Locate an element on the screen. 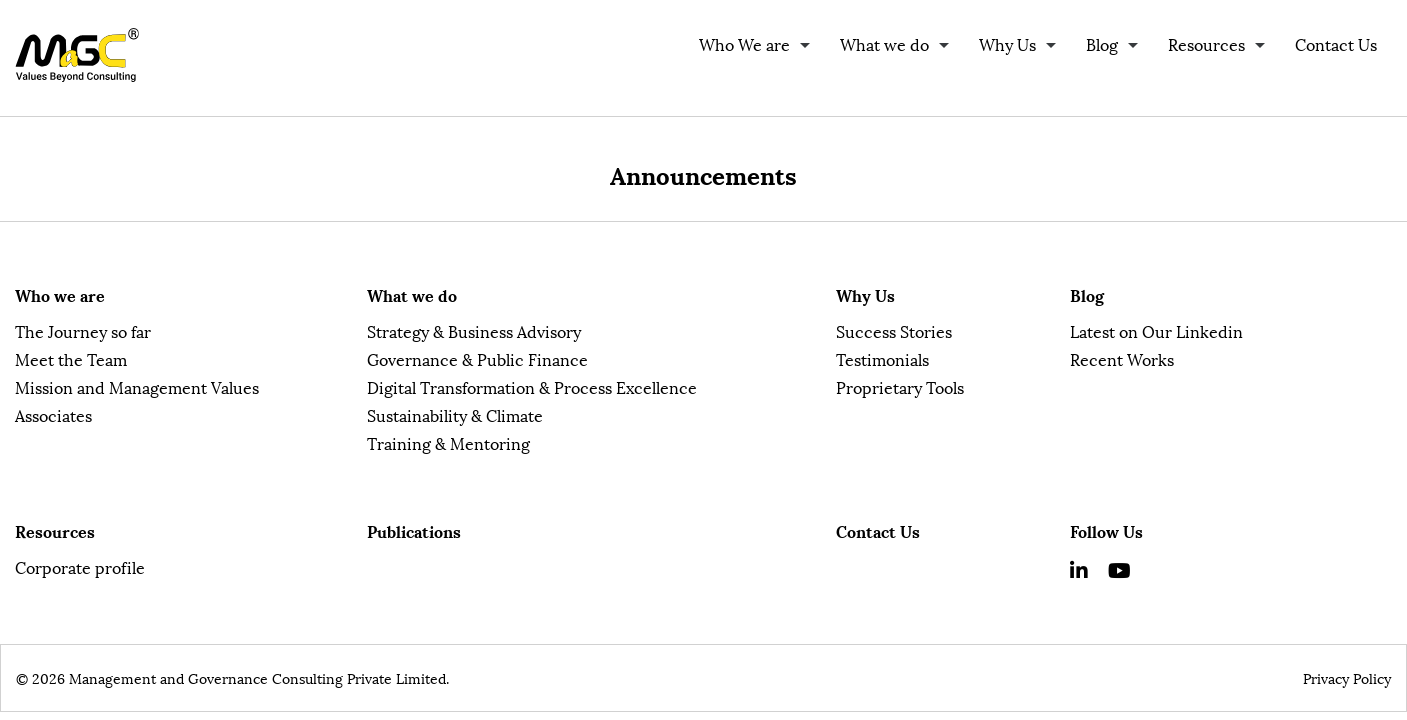 The image size is (1407, 720). Mission and Management Values is located at coordinates (137, 386).